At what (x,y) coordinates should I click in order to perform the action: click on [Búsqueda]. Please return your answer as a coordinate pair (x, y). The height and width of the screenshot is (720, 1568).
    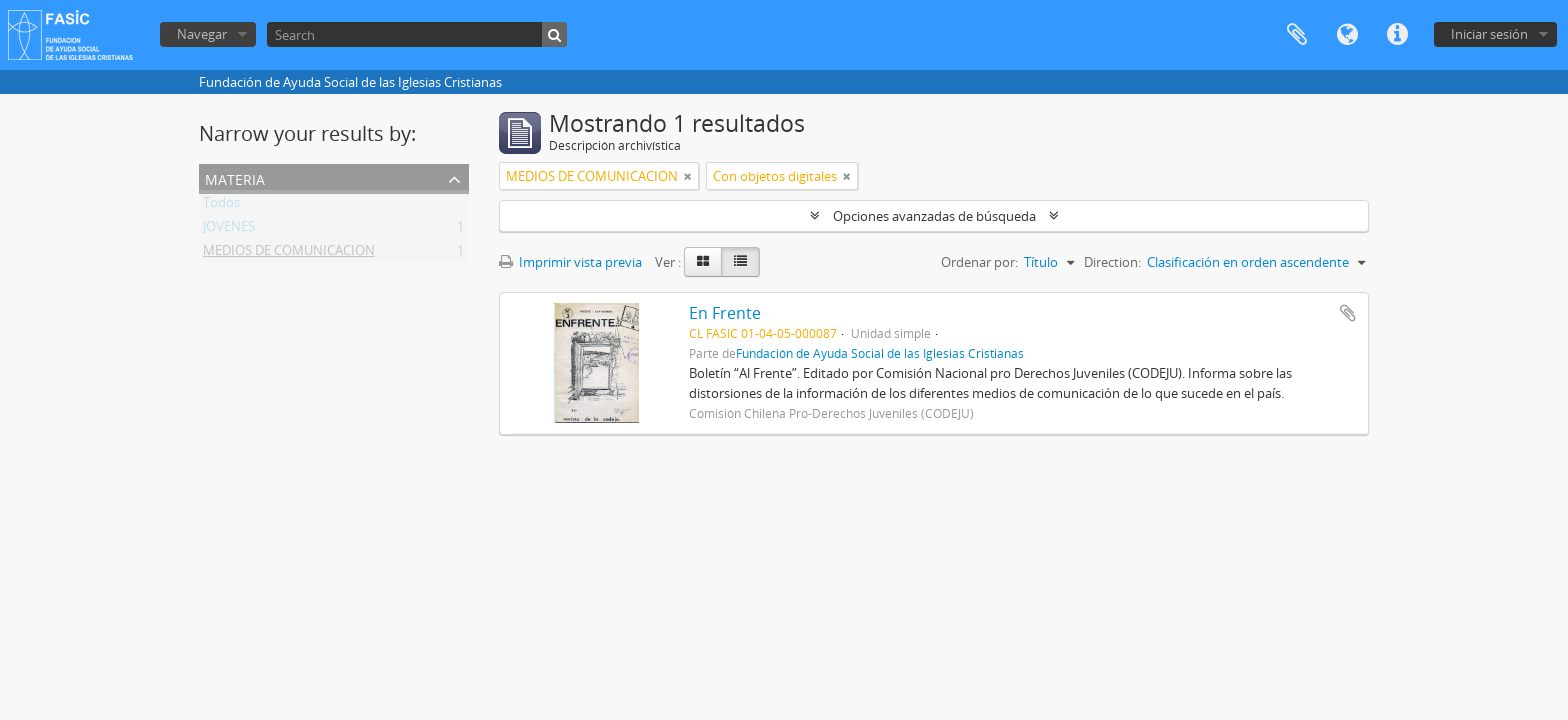
    Looking at the image, I should click on (554, 34).